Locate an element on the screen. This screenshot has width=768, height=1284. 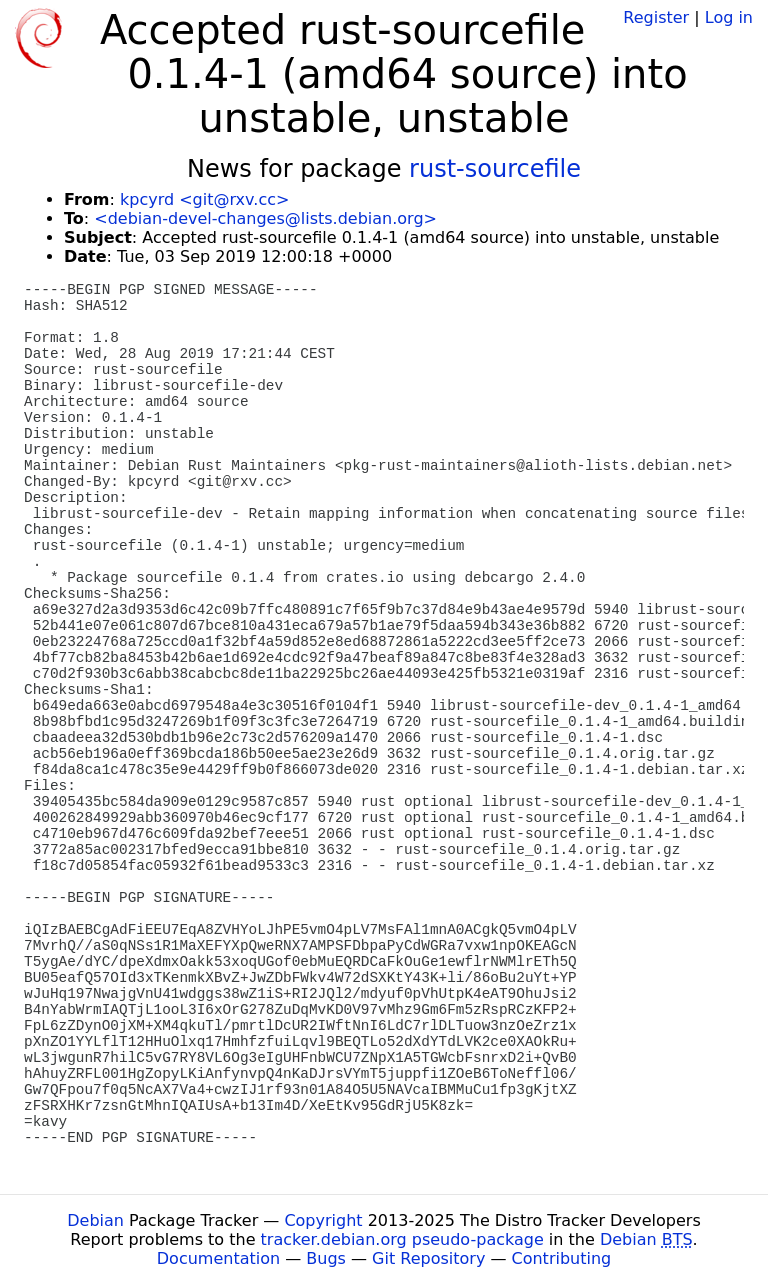
Debian is located at coordinates (95, 1220).